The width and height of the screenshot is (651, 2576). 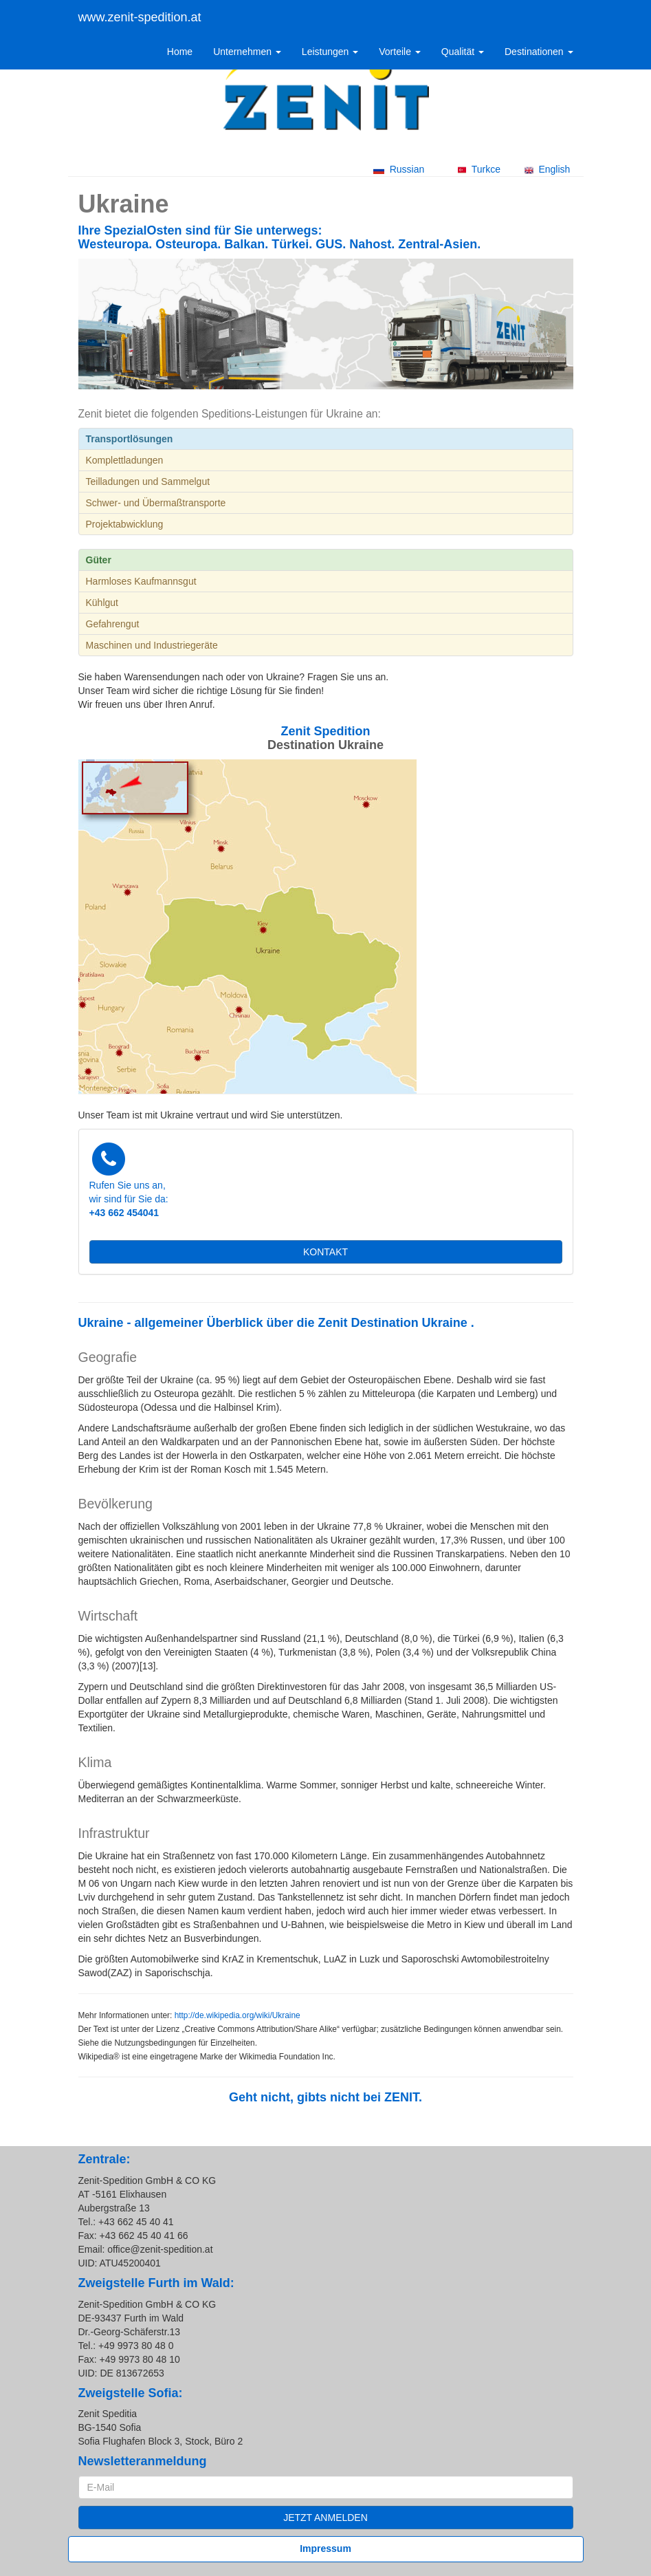 I want to click on English, so click(x=548, y=169).